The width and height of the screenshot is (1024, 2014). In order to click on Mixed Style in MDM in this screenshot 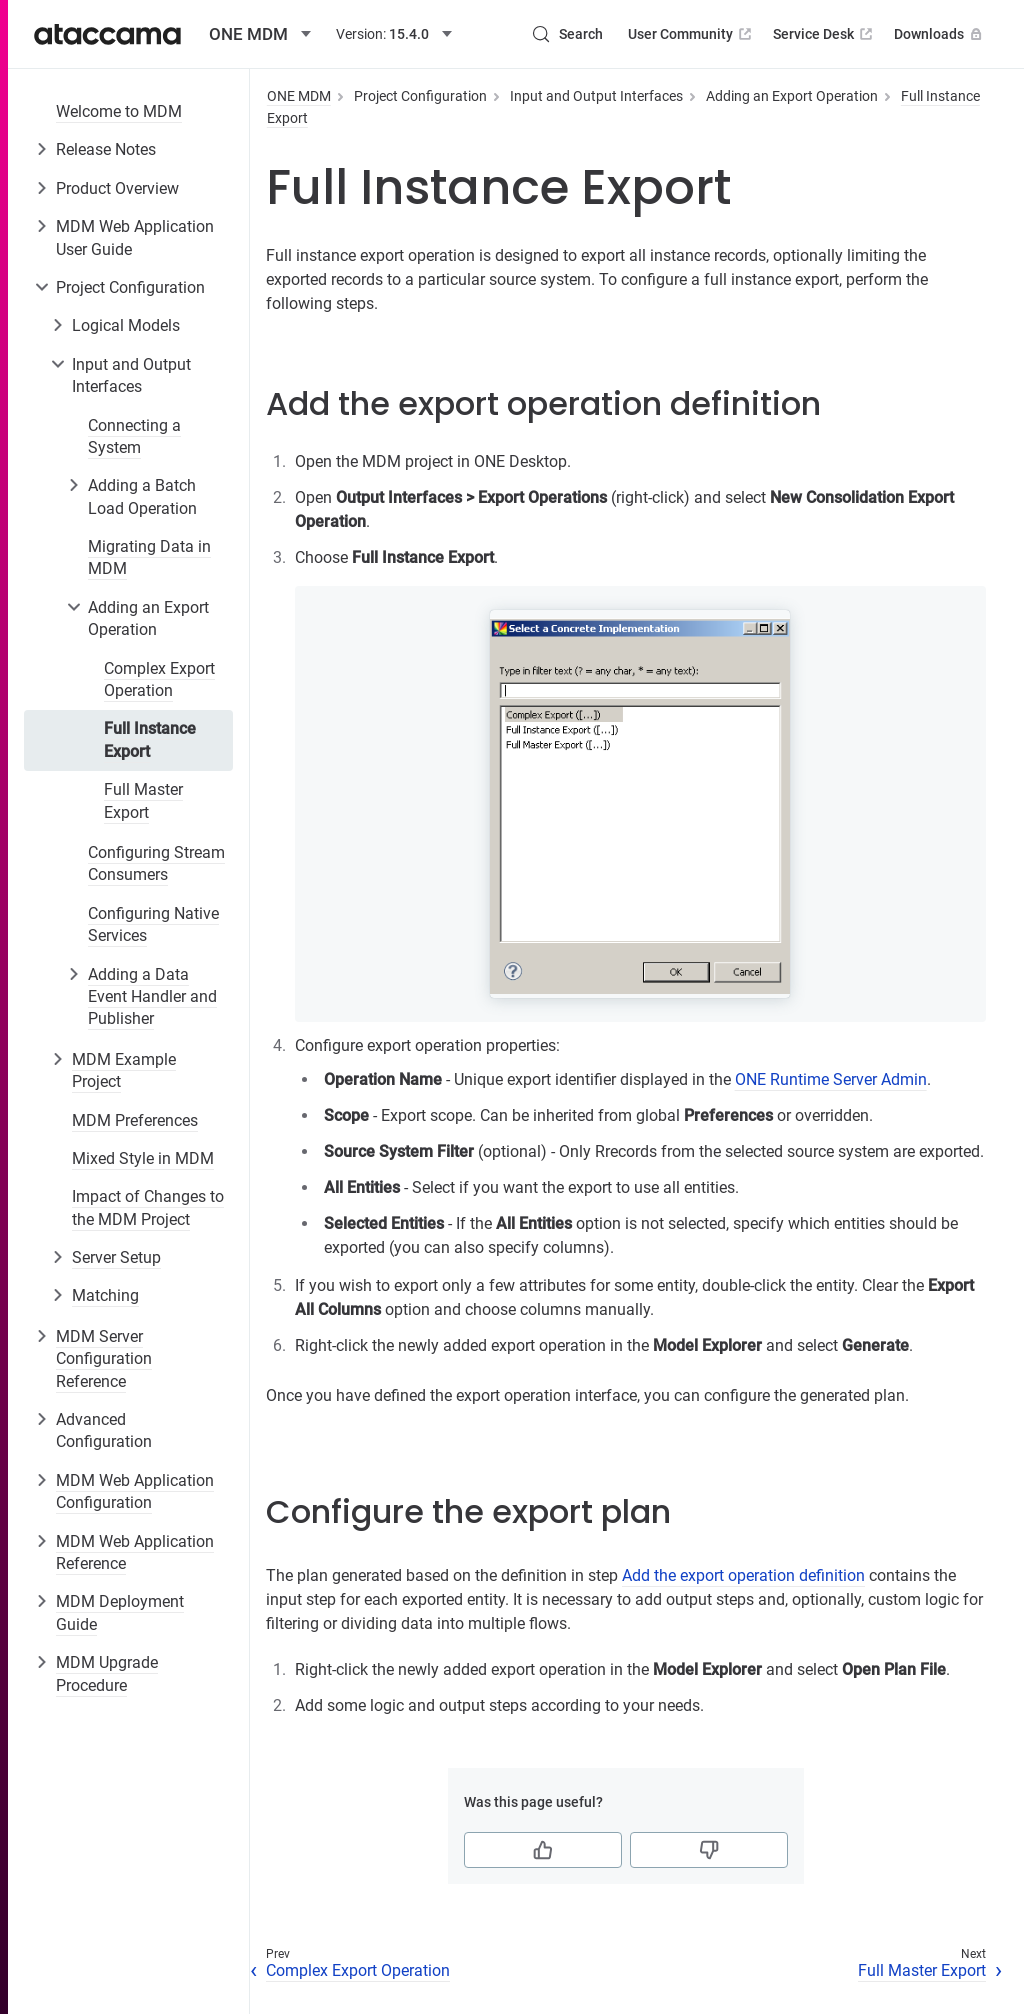, I will do `click(143, 1158)`.